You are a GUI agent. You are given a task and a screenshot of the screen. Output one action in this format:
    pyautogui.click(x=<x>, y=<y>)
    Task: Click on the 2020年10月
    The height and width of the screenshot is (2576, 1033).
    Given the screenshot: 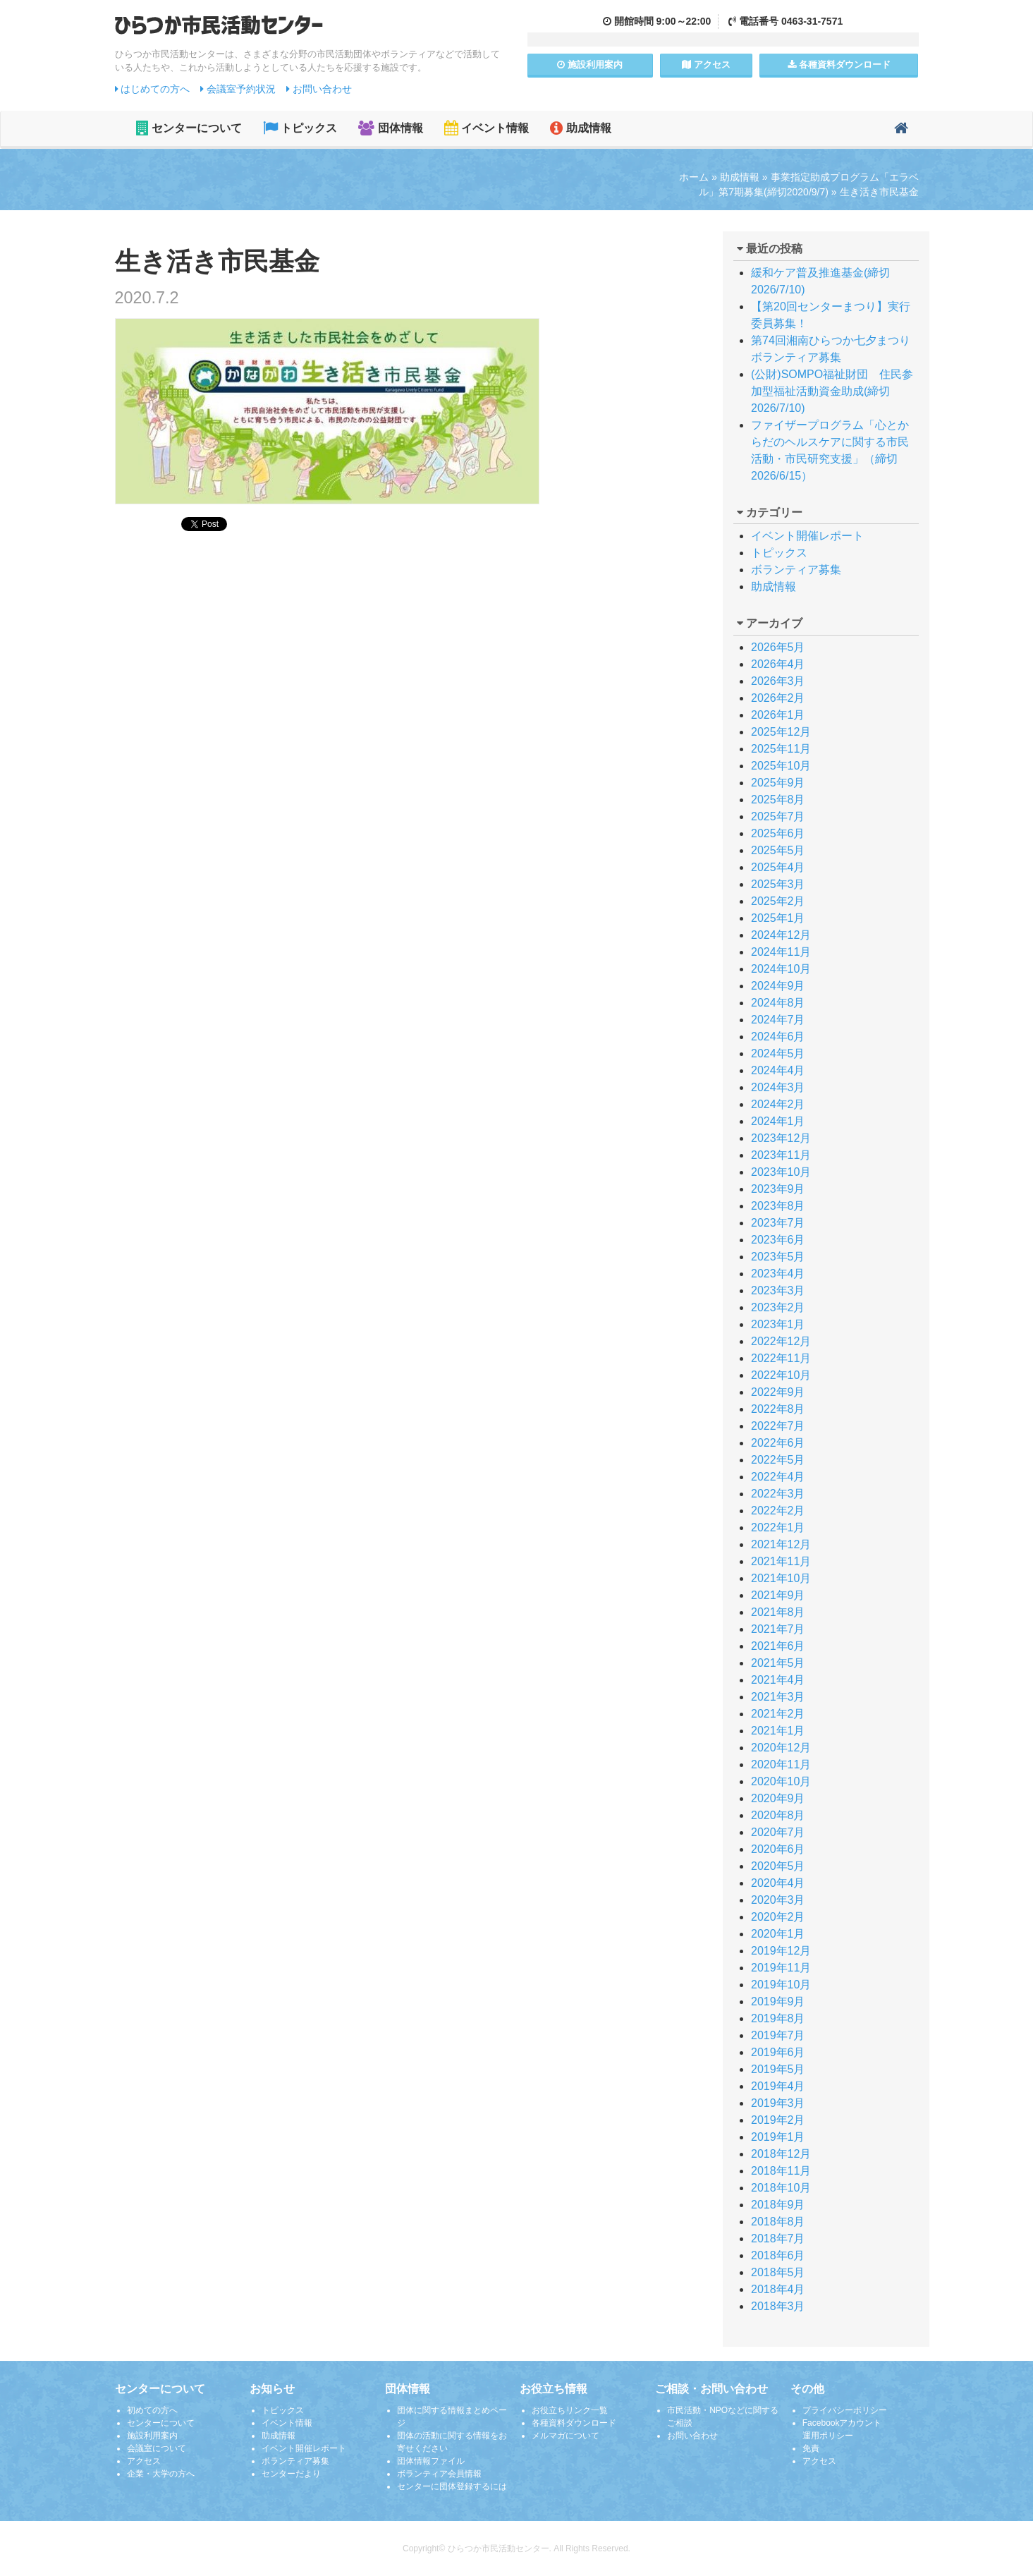 What is the action you would take?
    pyautogui.click(x=781, y=1781)
    